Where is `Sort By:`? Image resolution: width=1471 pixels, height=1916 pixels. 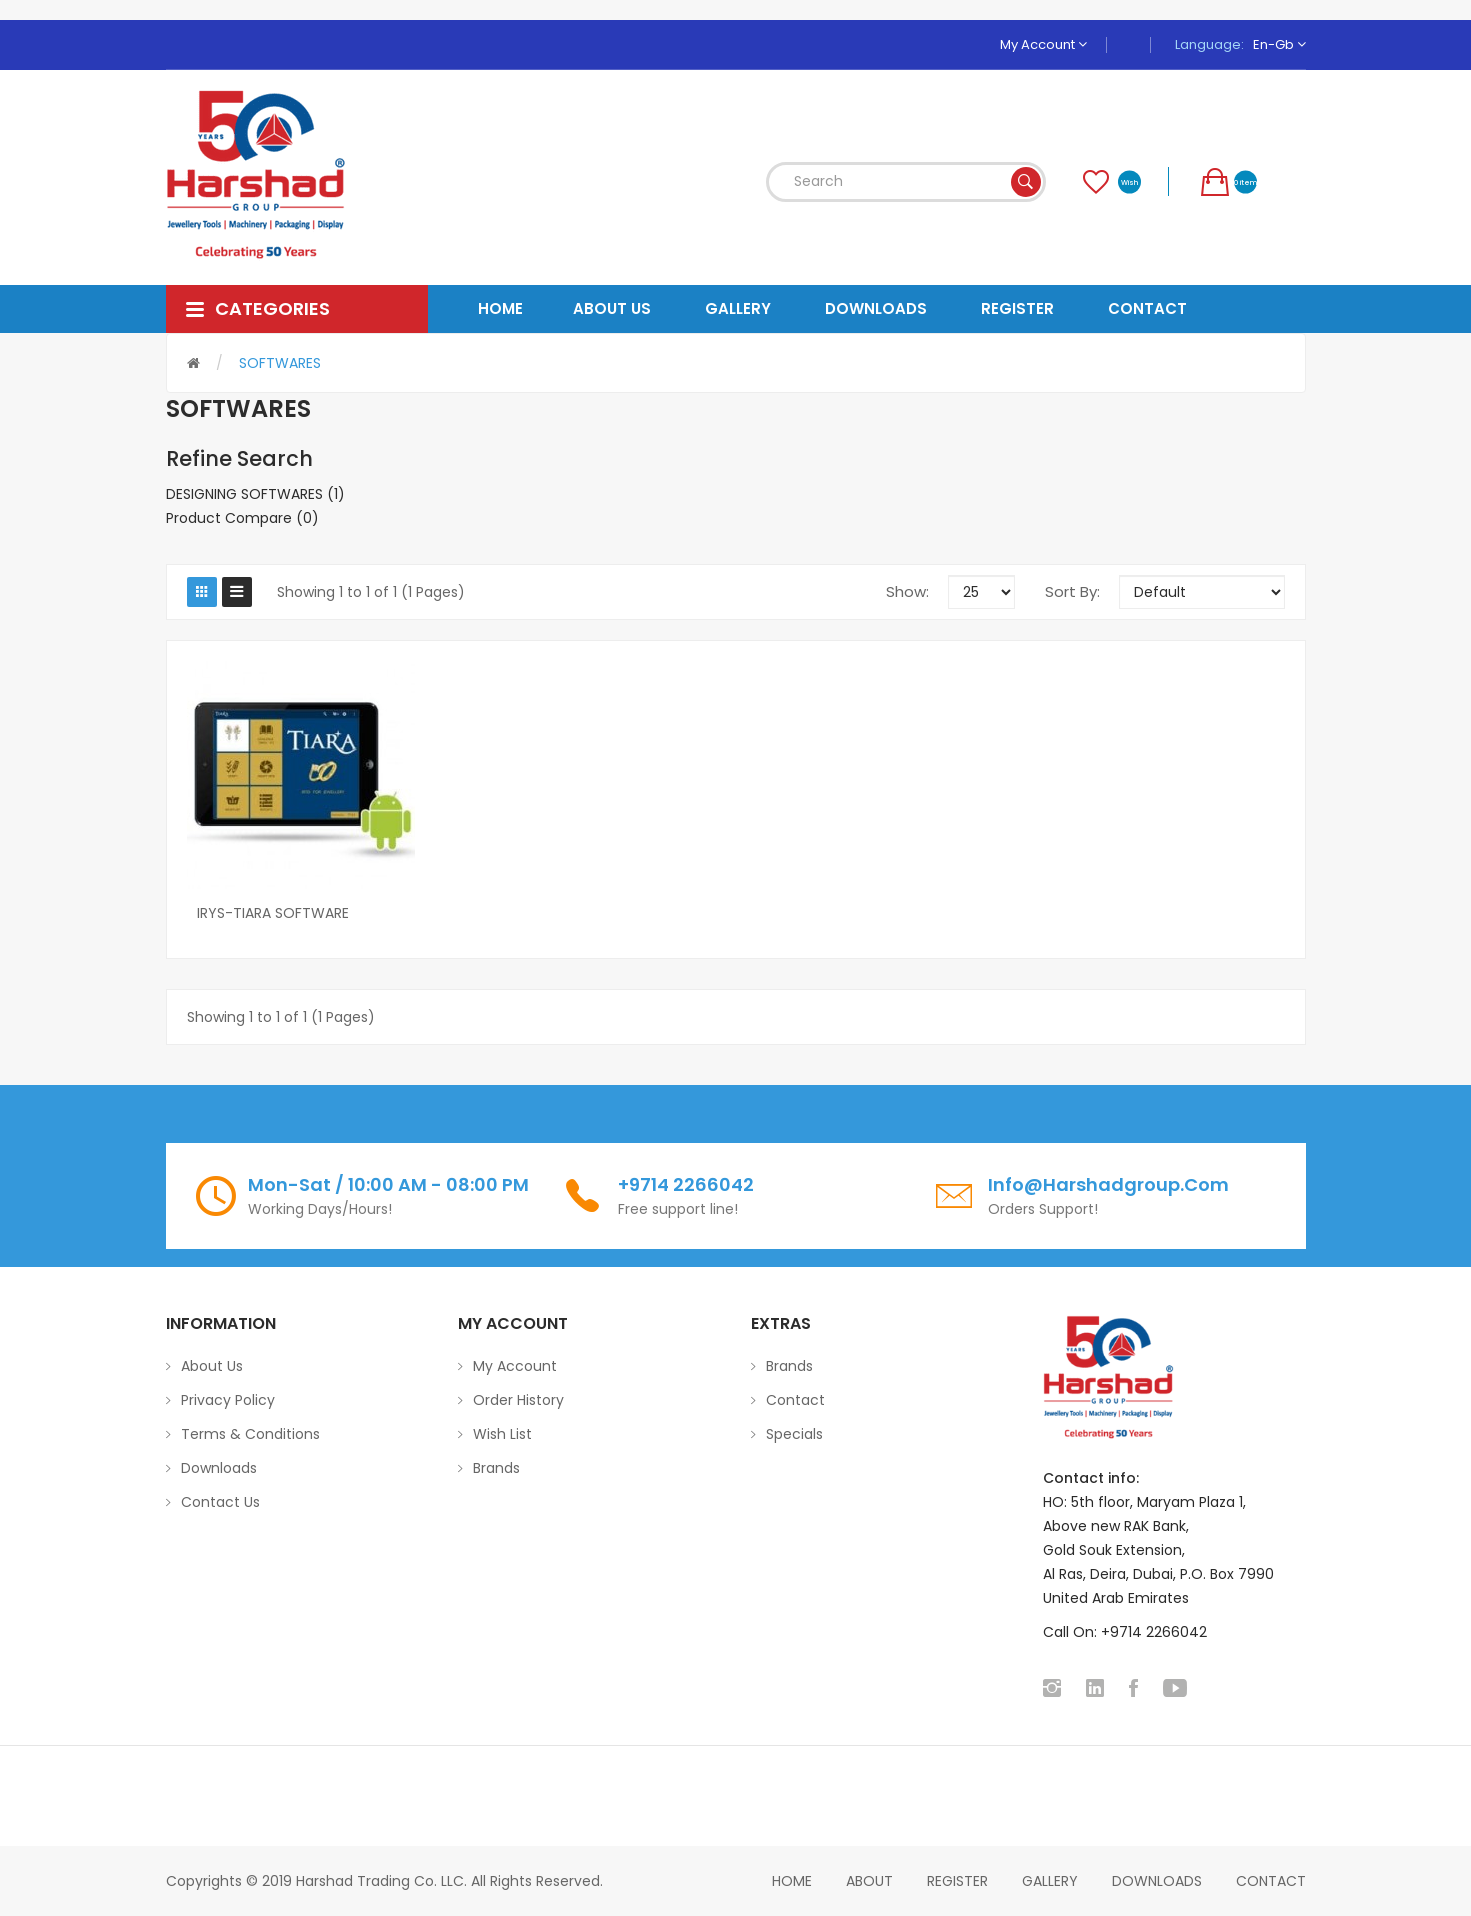 Sort By: is located at coordinates (1072, 591).